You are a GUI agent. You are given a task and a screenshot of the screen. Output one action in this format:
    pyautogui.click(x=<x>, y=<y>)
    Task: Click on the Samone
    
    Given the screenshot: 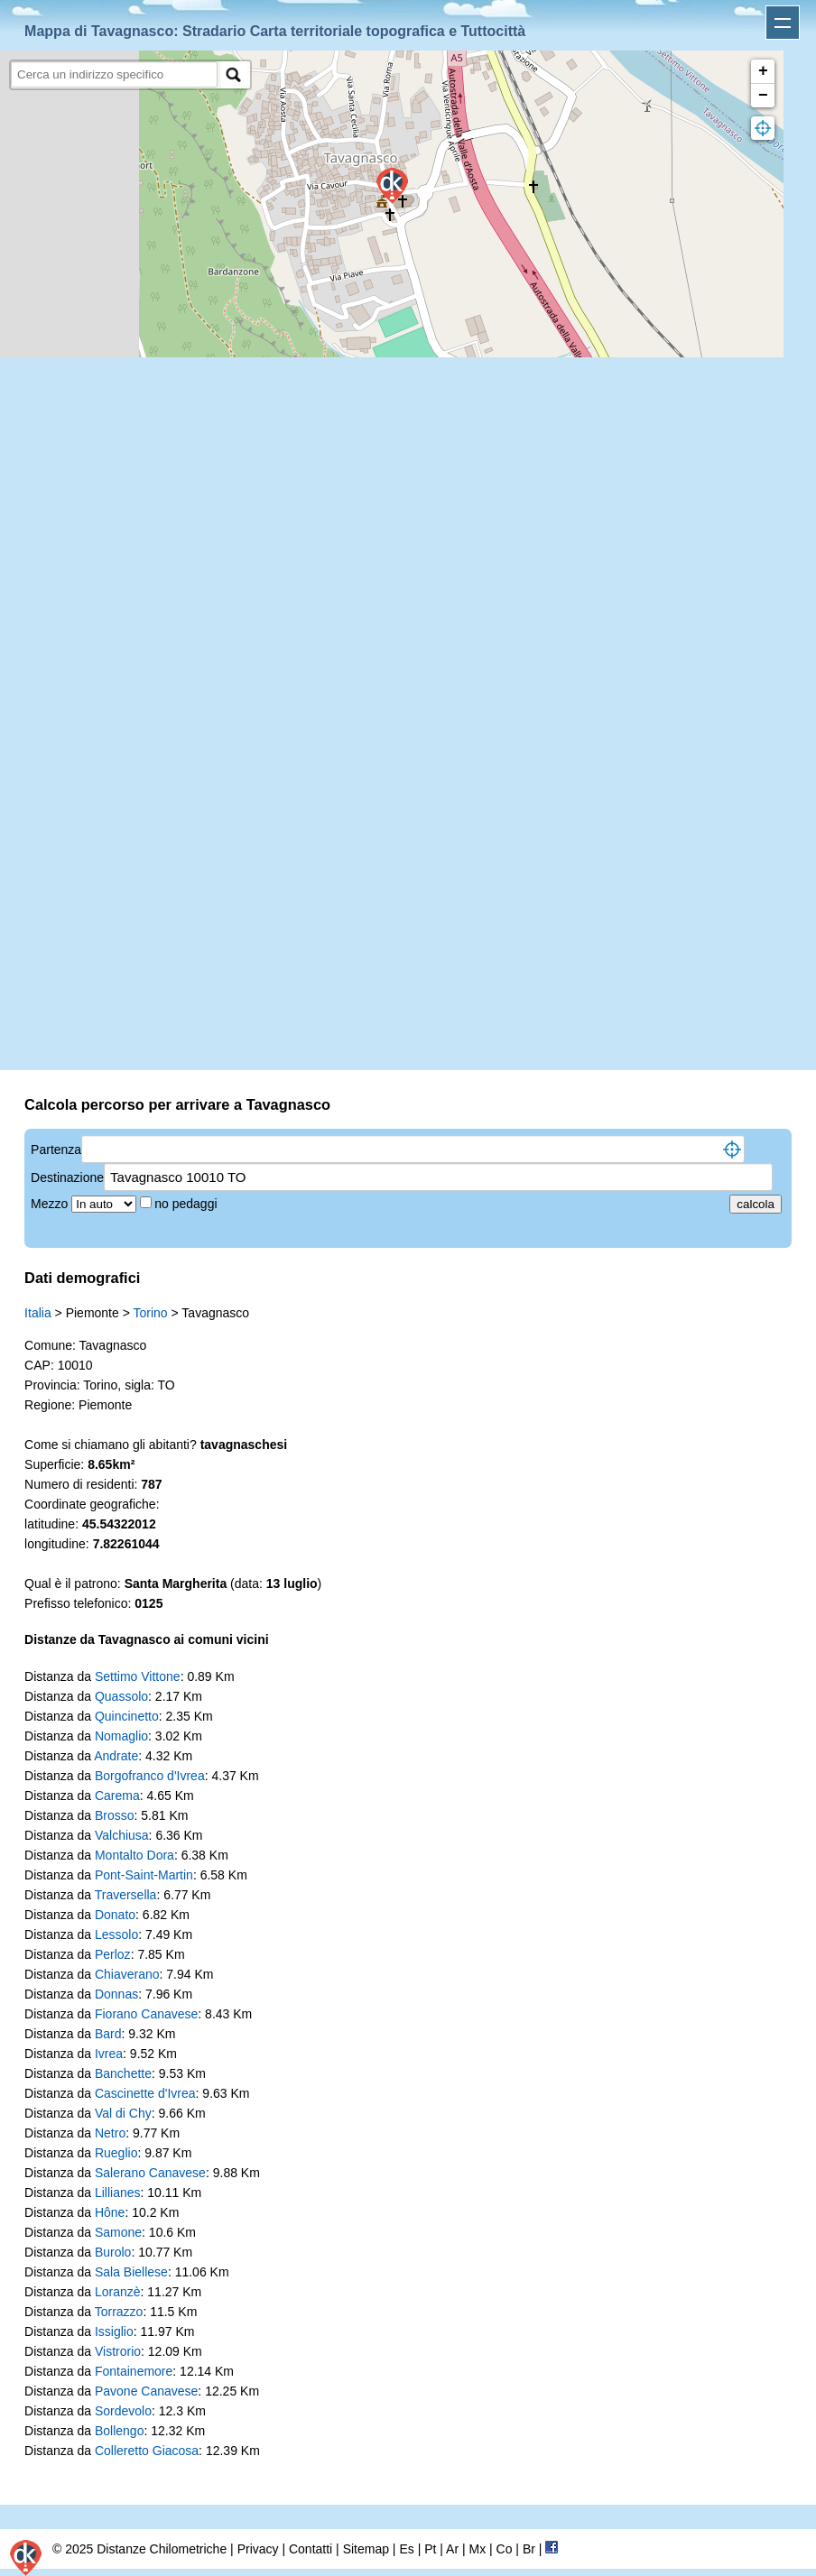 What is the action you would take?
    pyautogui.click(x=118, y=2232)
    